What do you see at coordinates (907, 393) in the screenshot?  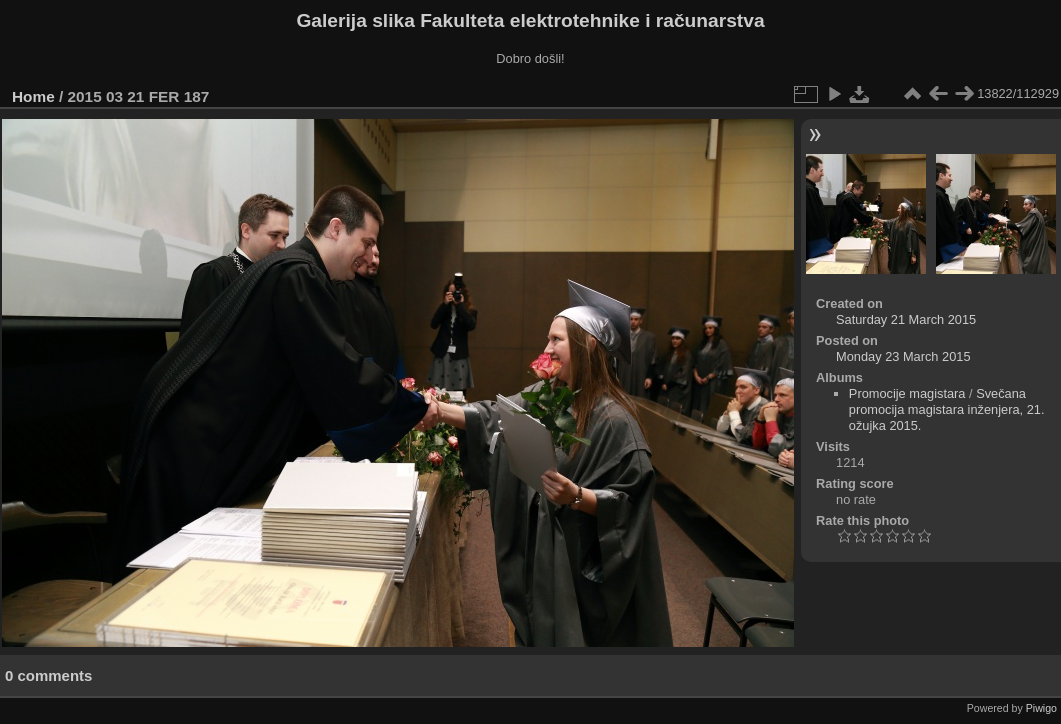 I see `Promocije magistara` at bounding box center [907, 393].